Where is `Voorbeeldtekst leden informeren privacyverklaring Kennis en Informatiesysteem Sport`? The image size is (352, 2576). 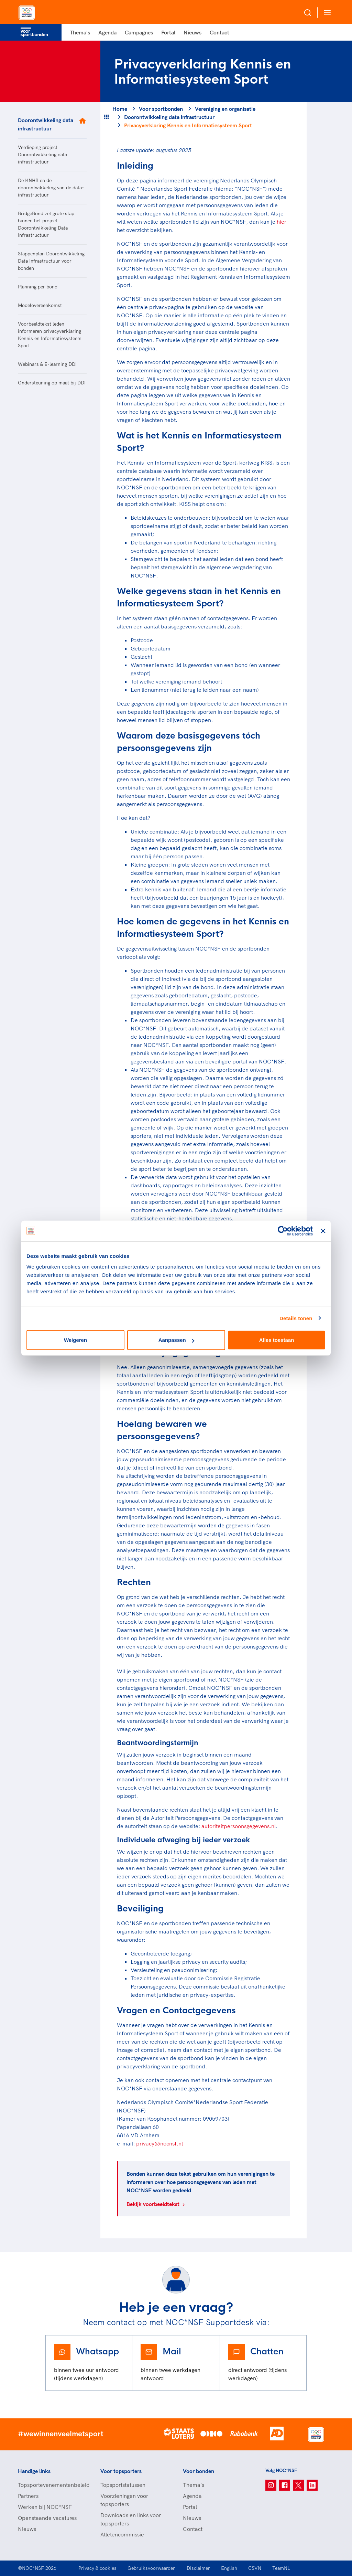 Voorbeeldtekst leden informeren privacyverklaring Kennis en Informatiesysteem Sport is located at coordinates (49, 335).